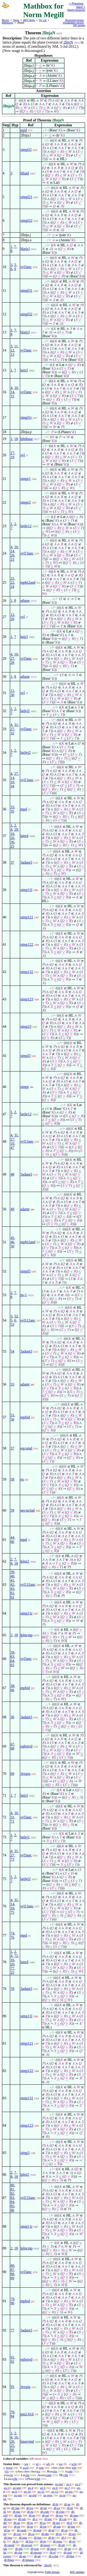 Image resolution: width=87 pixels, height=2576 pixels. What do you see at coordinates (12, 1774) in the screenshot?
I see `69` at bounding box center [12, 1774].